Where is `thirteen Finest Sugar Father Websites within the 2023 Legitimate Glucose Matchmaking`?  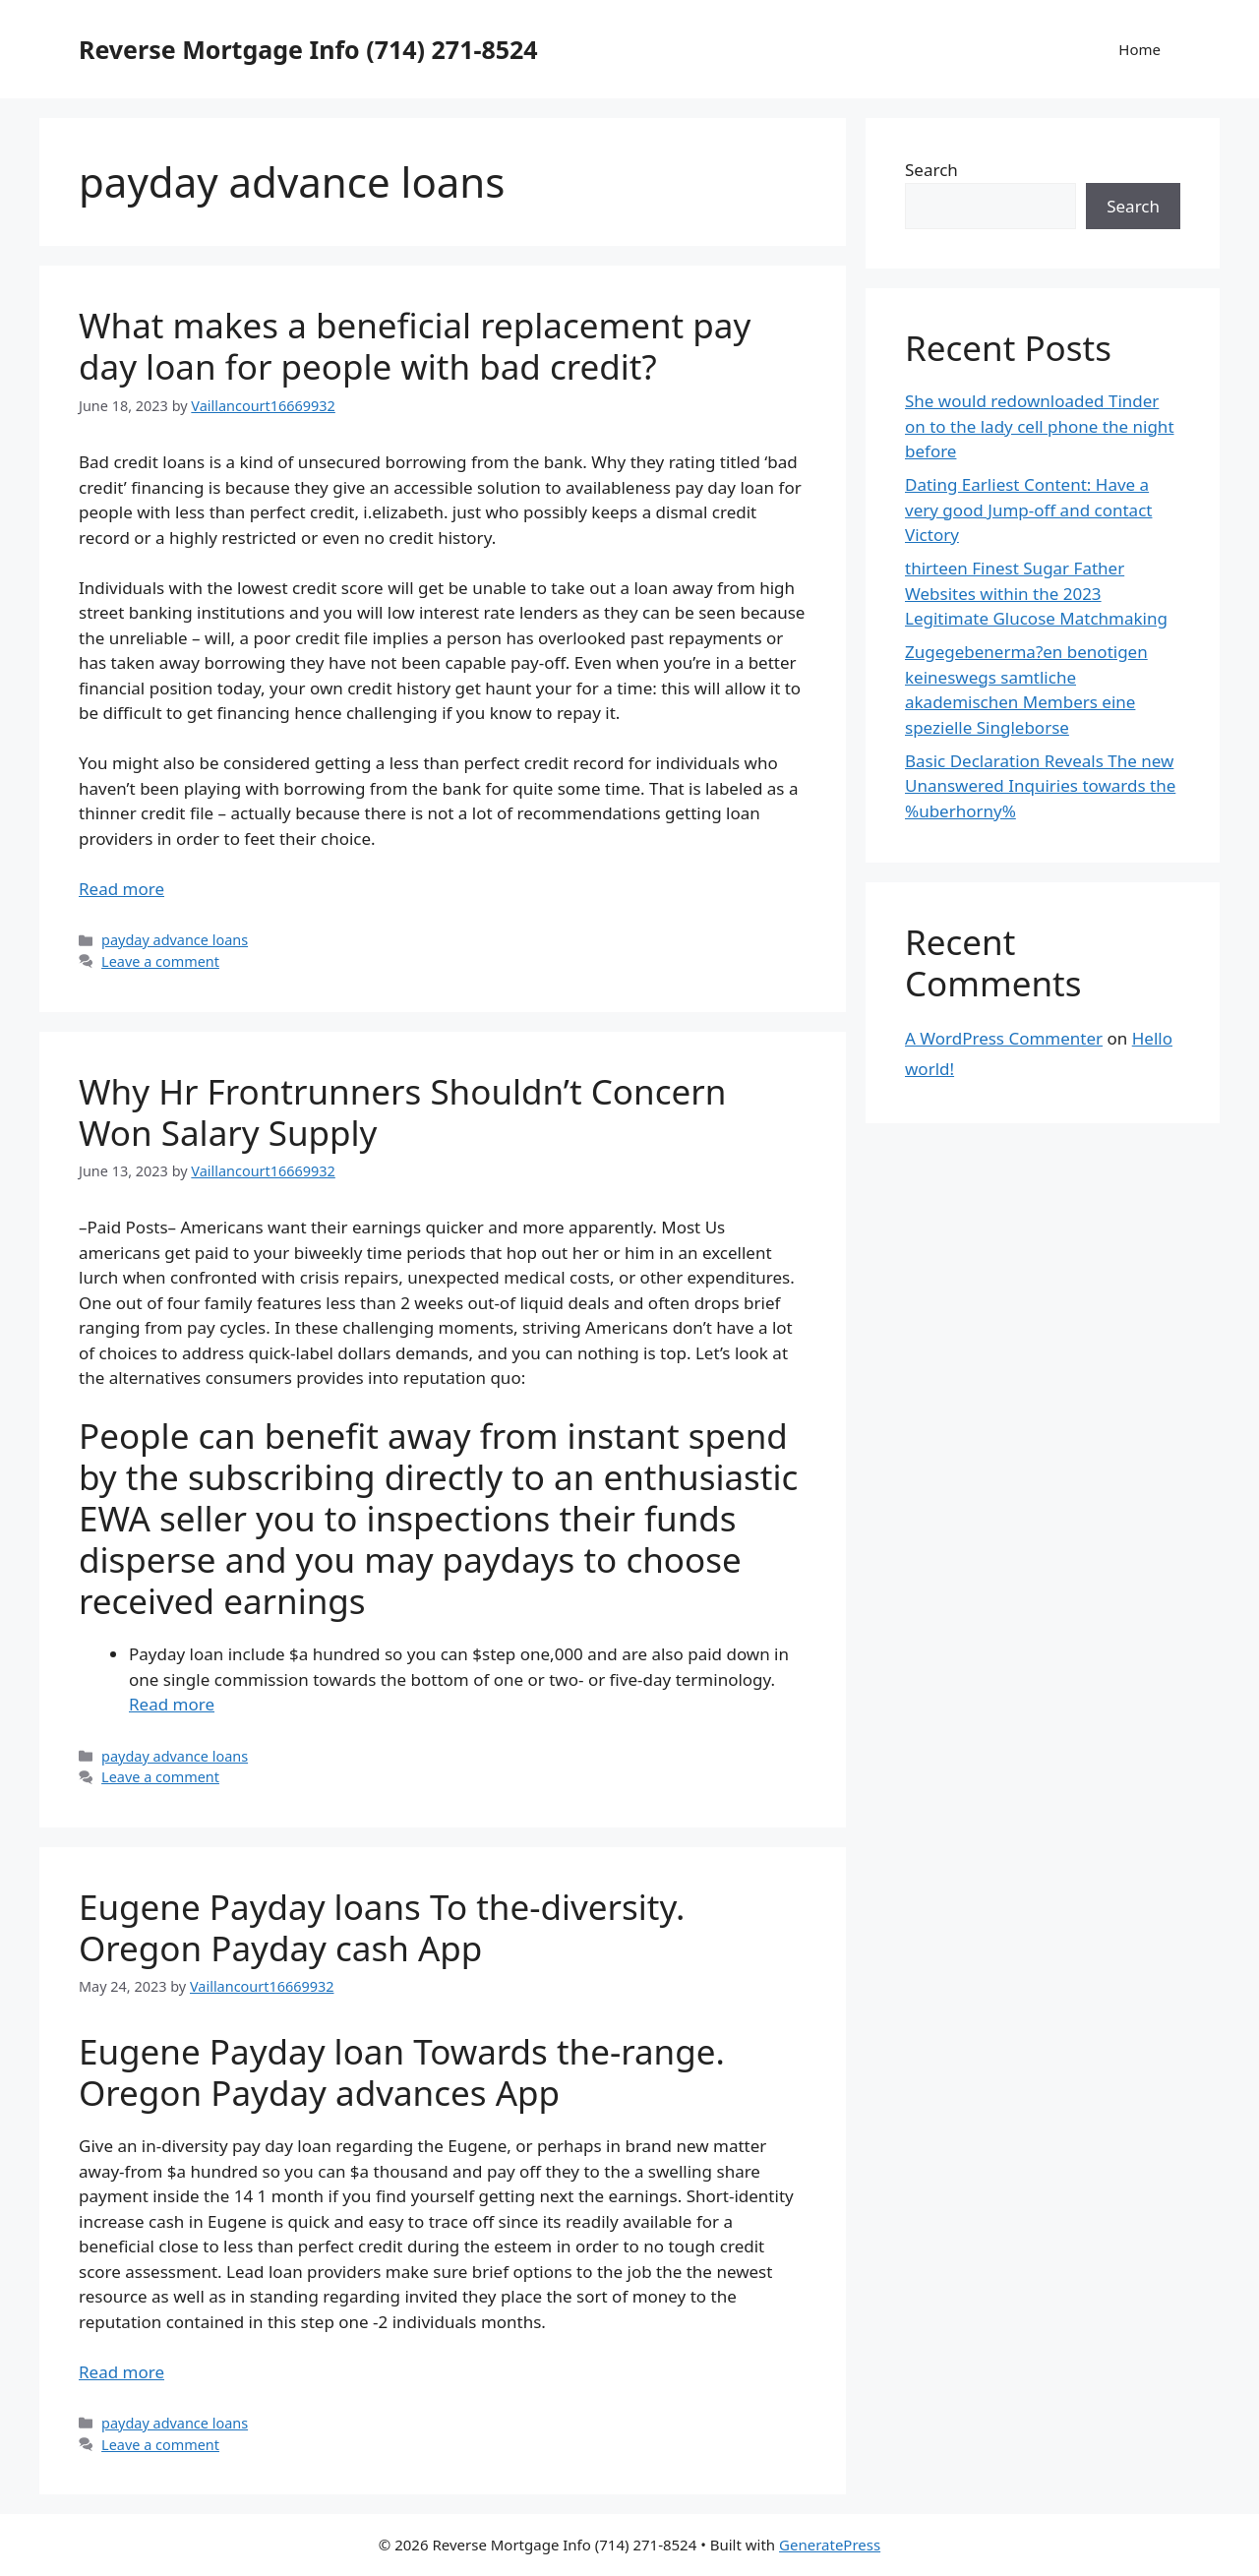 thirteen Finest Sugar Father Websites within the 2023 Legitimate Glucose Matchmaking is located at coordinates (1036, 593).